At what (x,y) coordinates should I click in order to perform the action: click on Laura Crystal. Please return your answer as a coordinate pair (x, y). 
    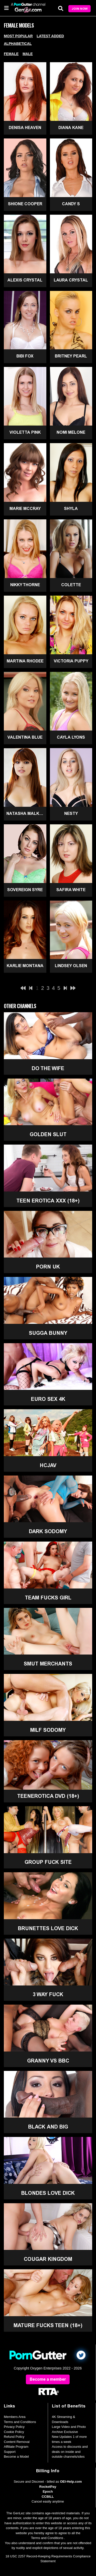
    Looking at the image, I should click on (71, 280).